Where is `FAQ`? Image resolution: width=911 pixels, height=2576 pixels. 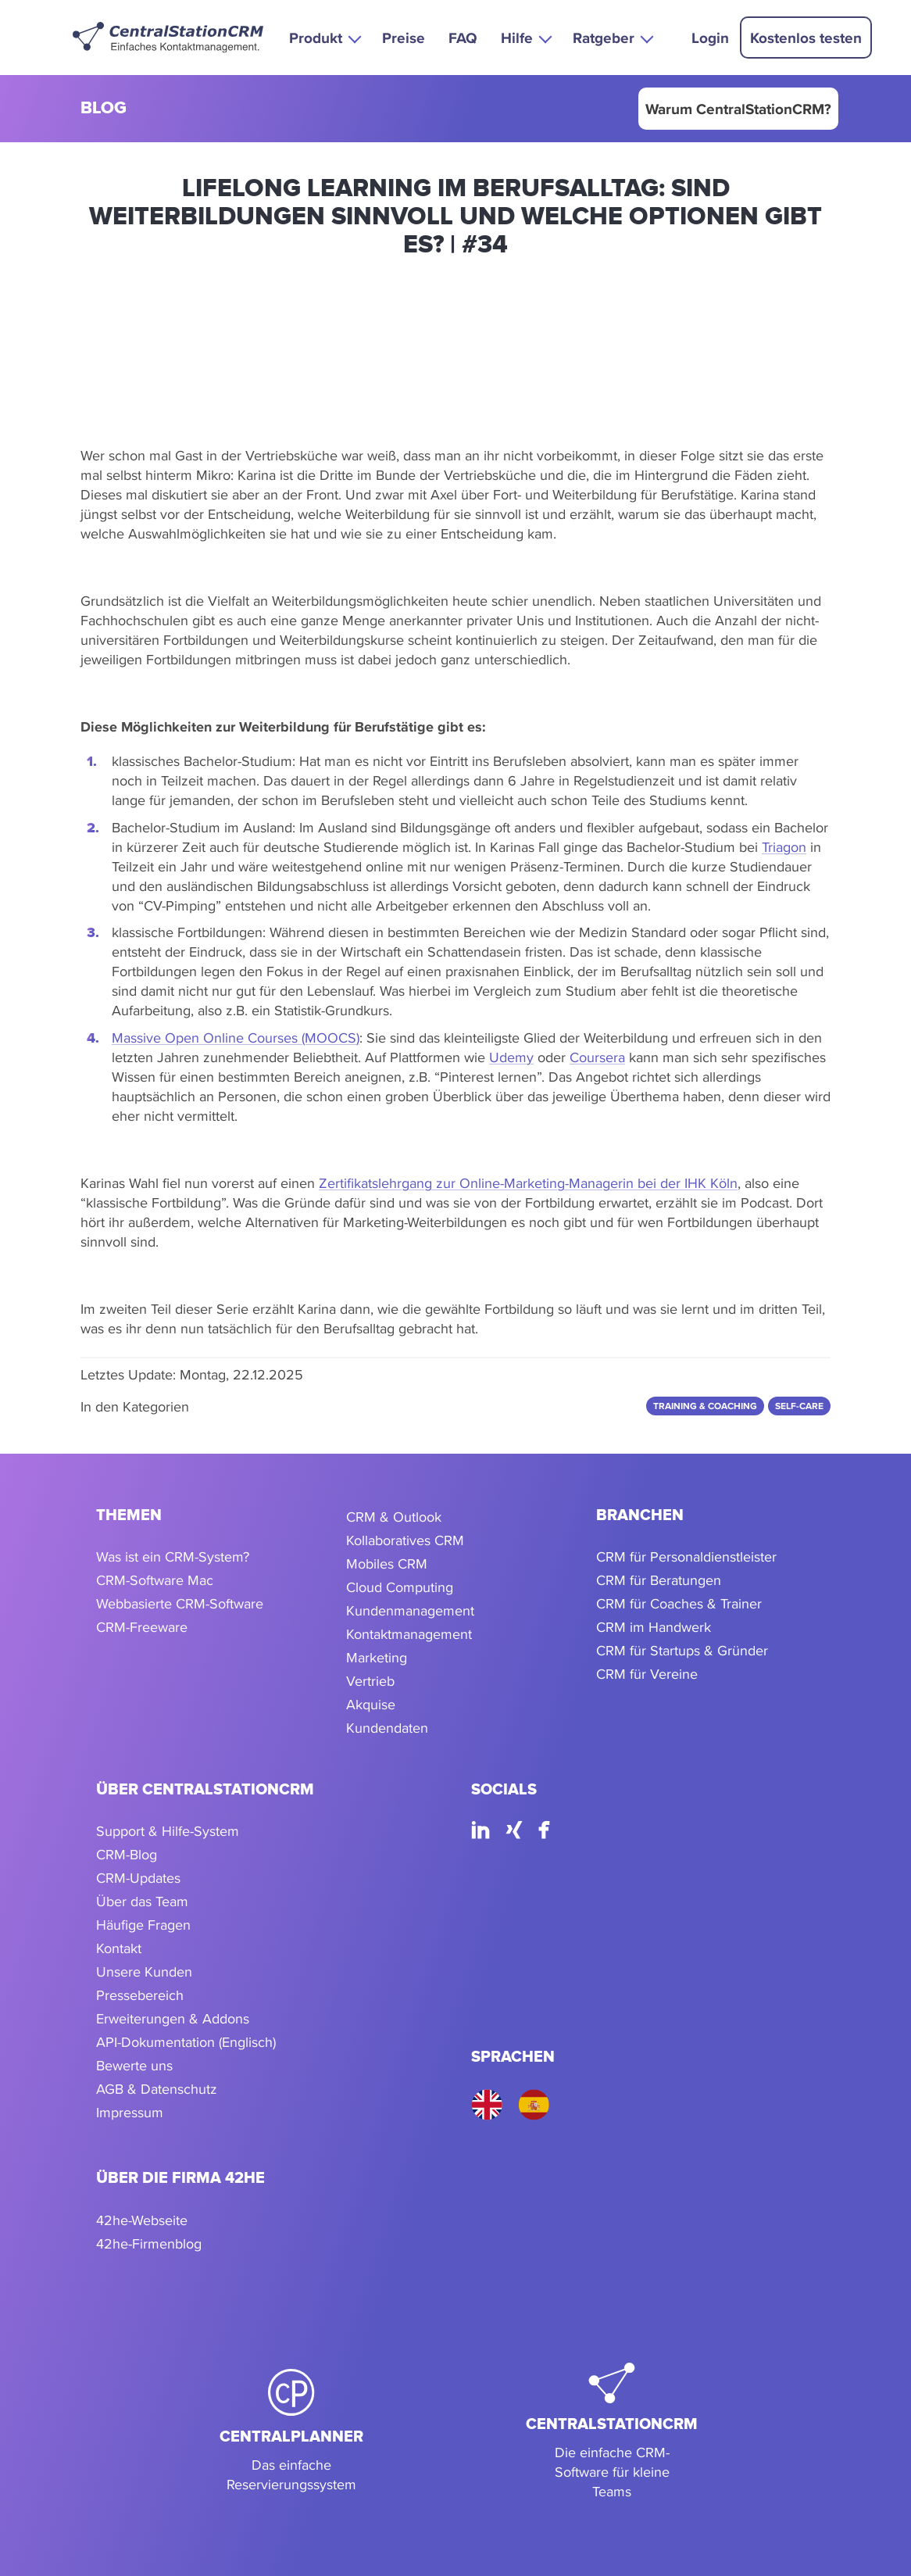 FAQ is located at coordinates (462, 37).